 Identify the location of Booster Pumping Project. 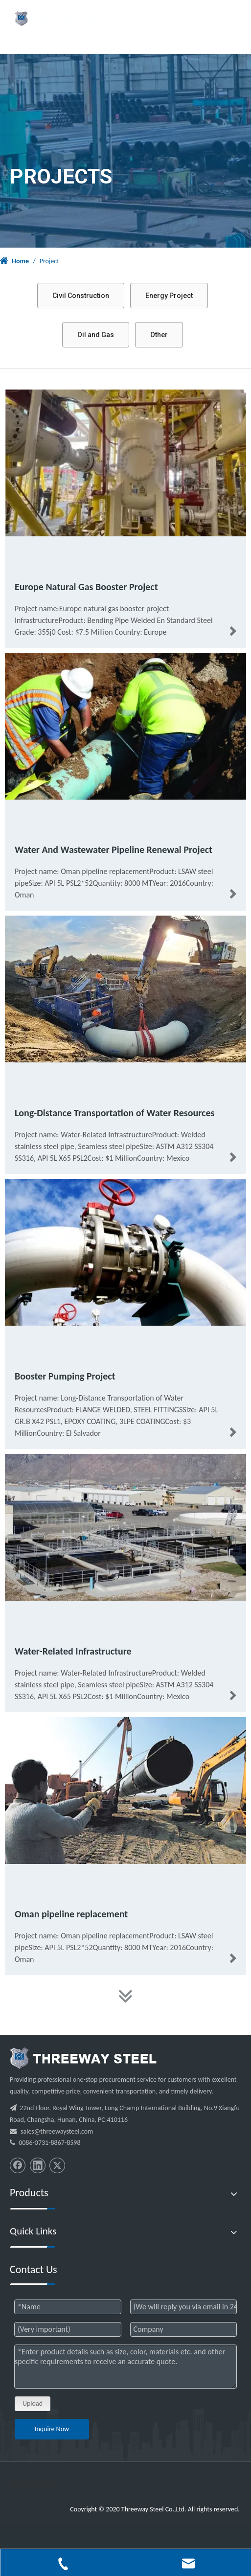
(65, 1376).